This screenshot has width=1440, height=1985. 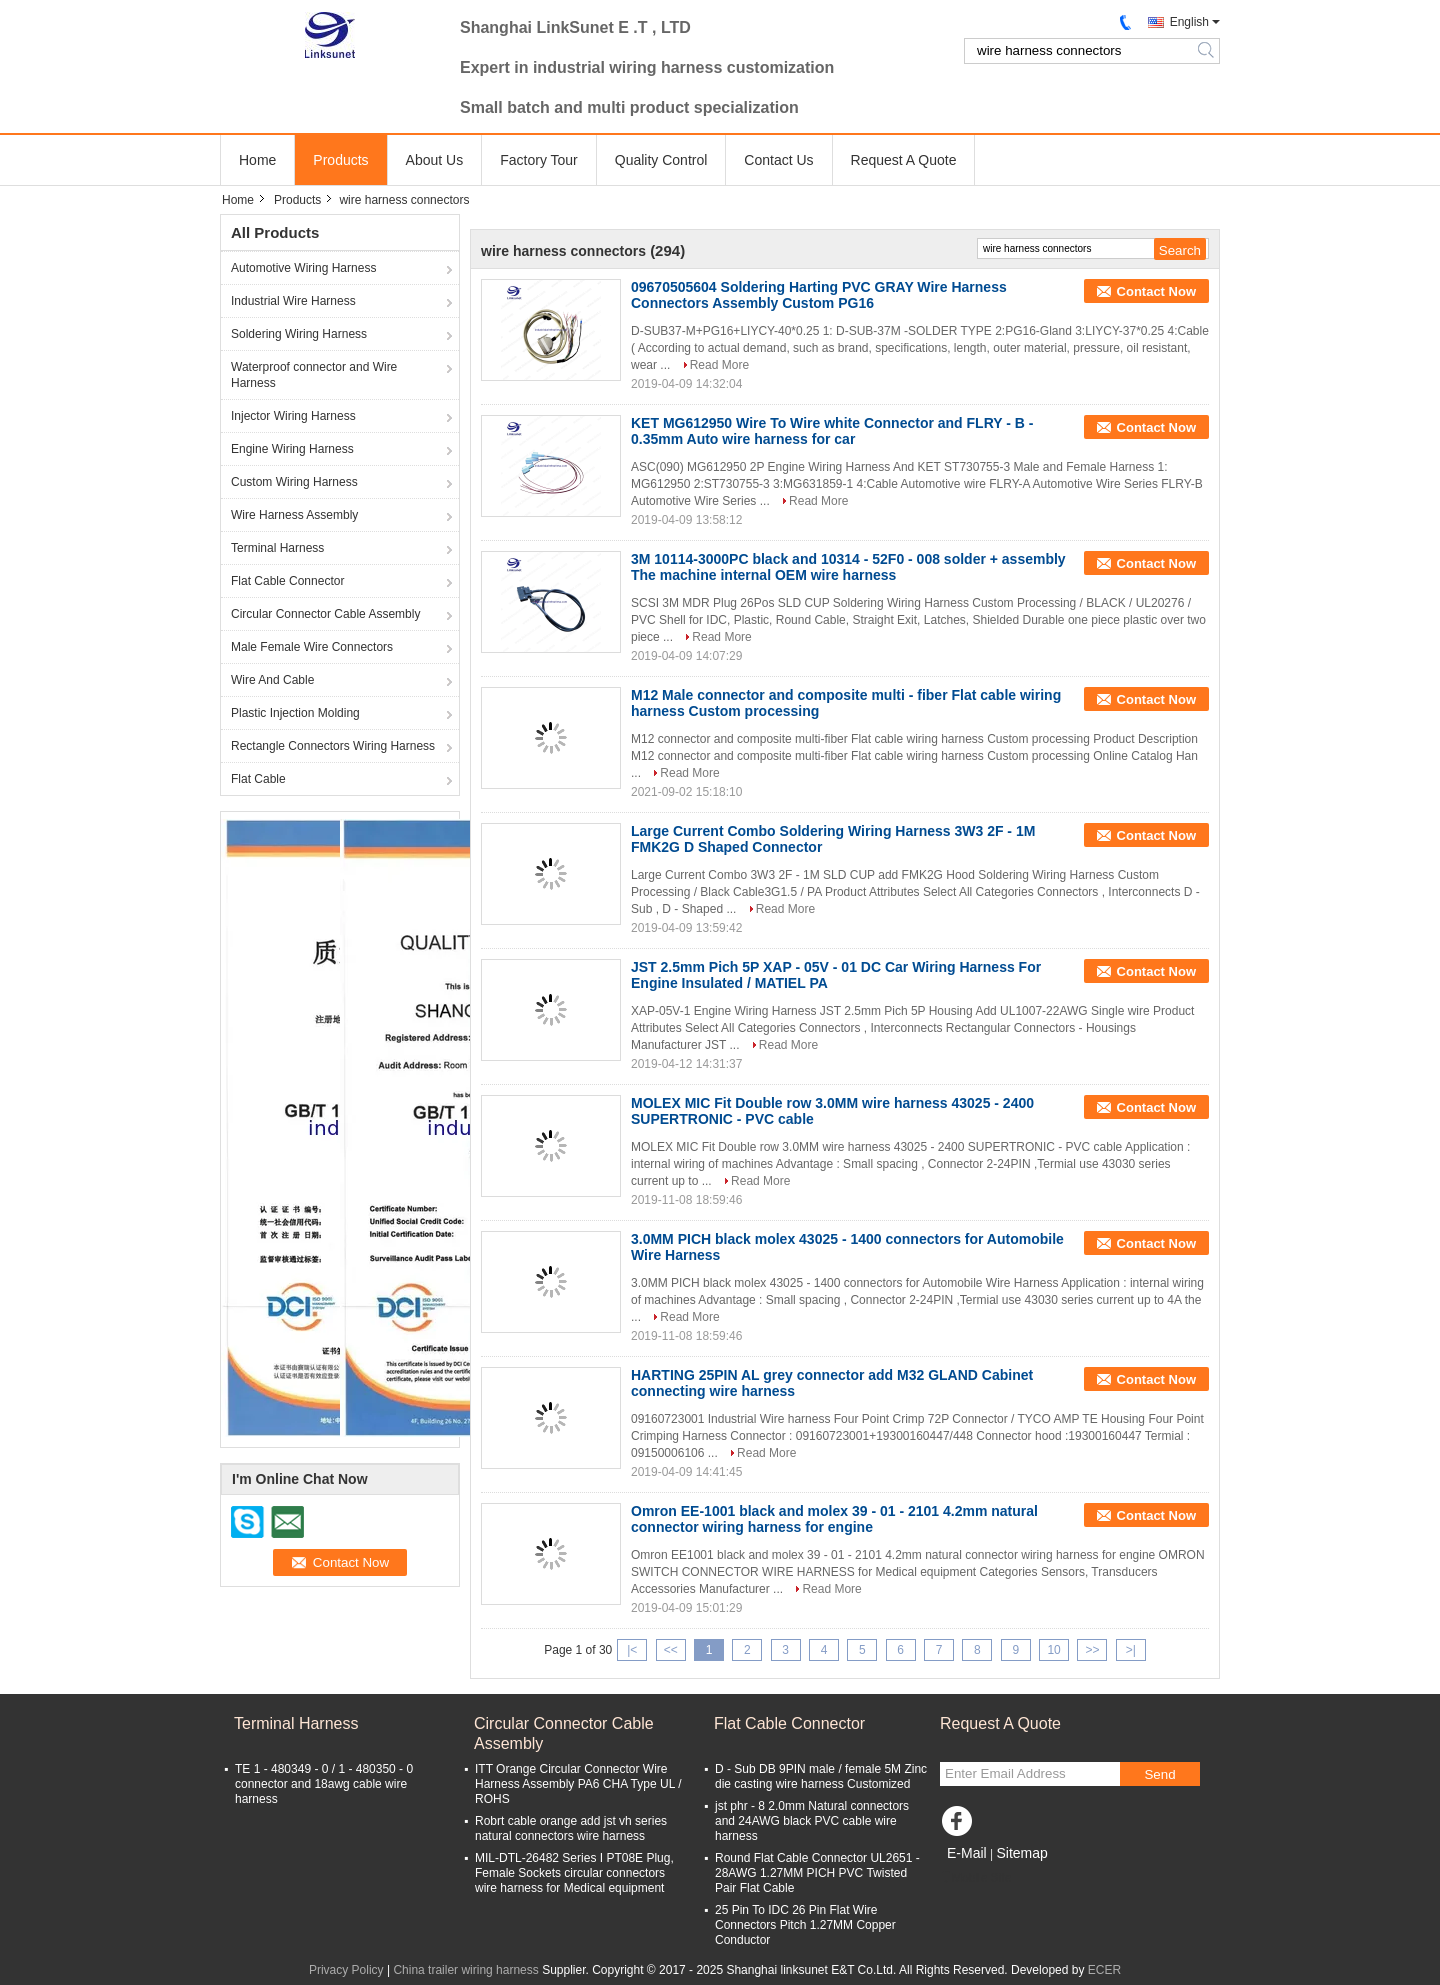 What do you see at coordinates (277, 548) in the screenshot?
I see `Terminal Harness` at bounding box center [277, 548].